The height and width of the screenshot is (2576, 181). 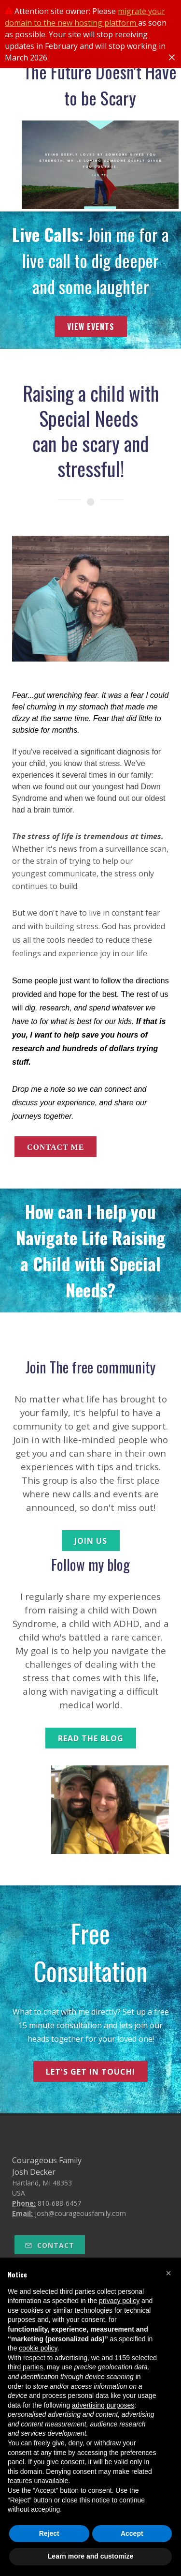 What do you see at coordinates (49, 2245) in the screenshot?
I see `Contact` at bounding box center [49, 2245].